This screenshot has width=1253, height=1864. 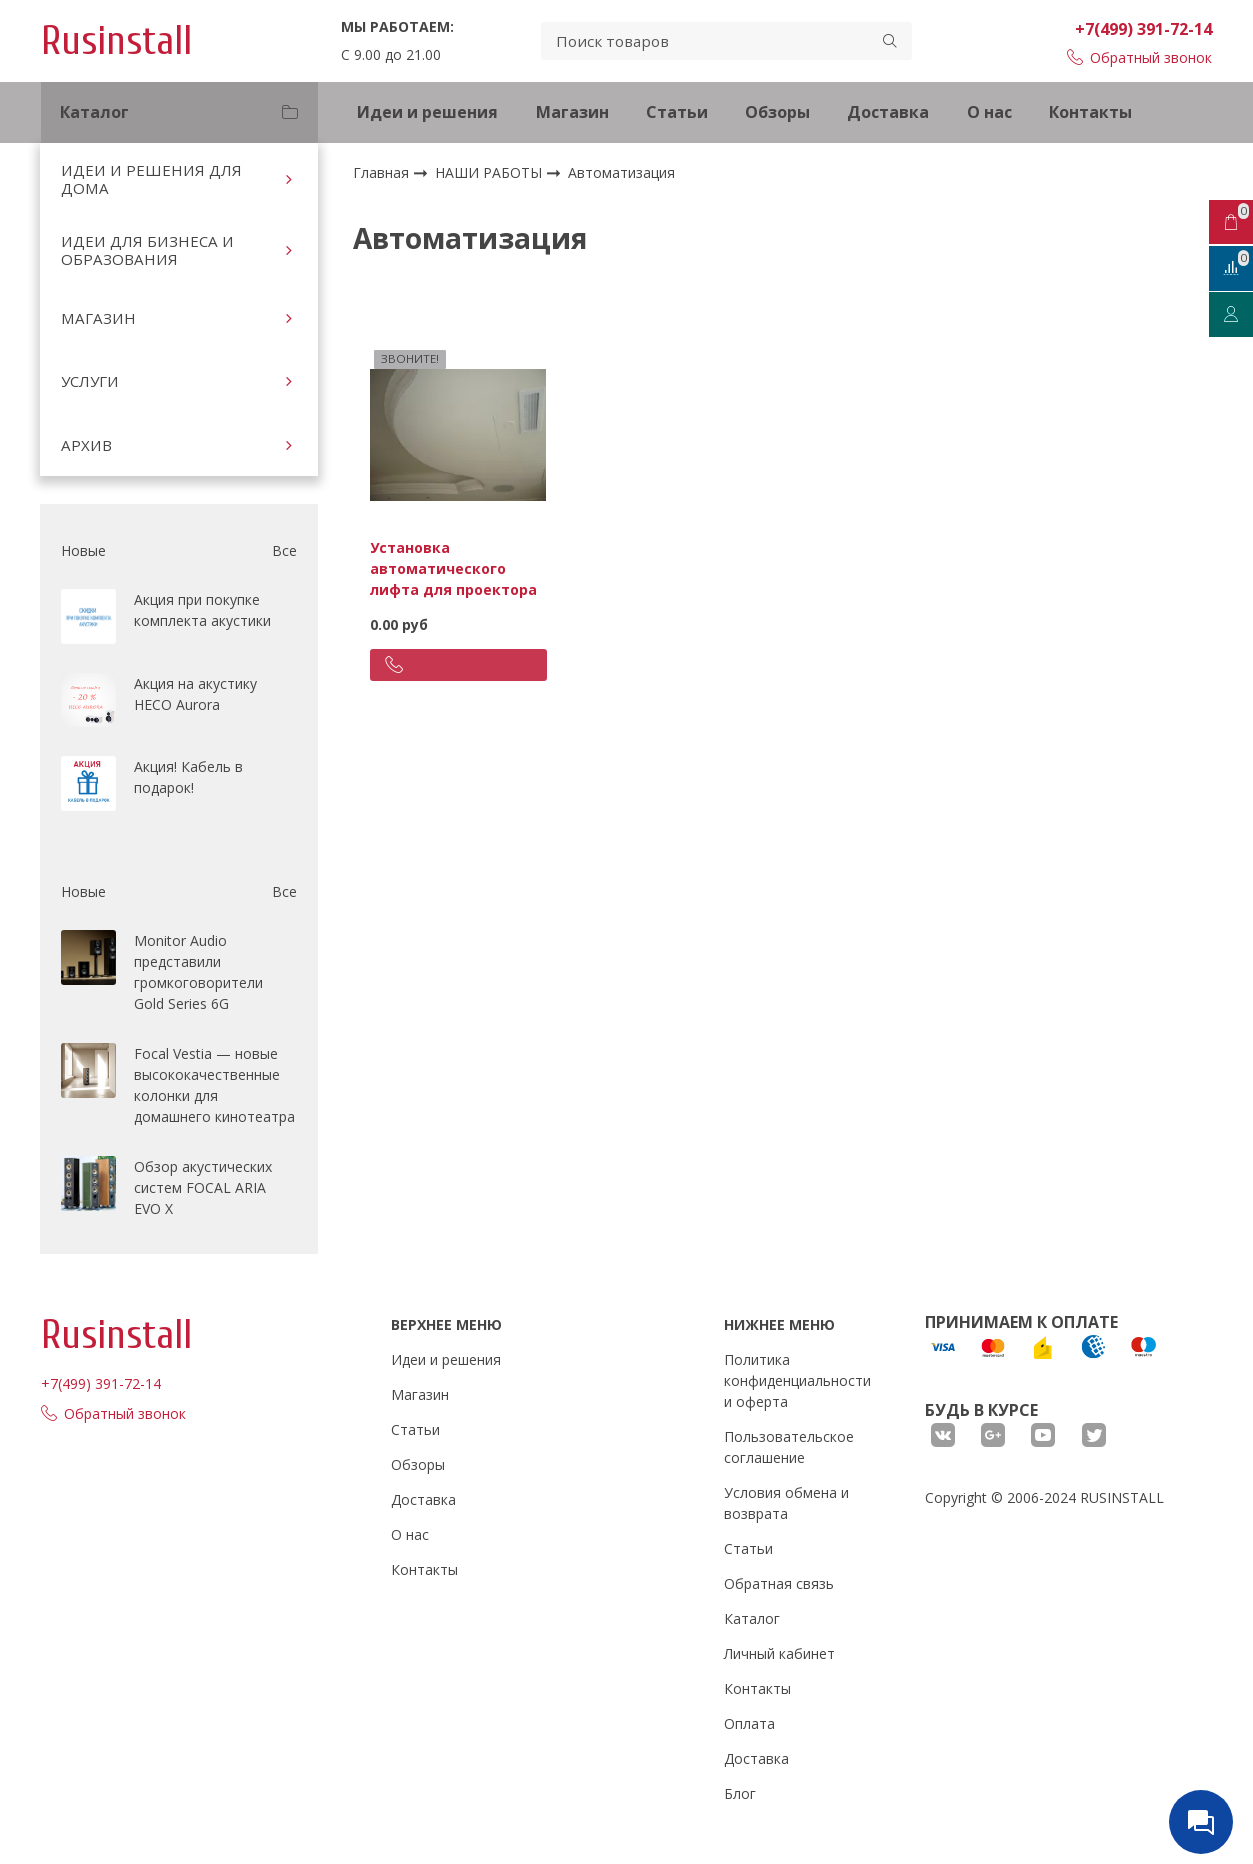 What do you see at coordinates (151, 179) in the screenshot?
I see `ИДЕИ И РЕШЕНИЯ ДЛЯ ДОМА` at bounding box center [151, 179].